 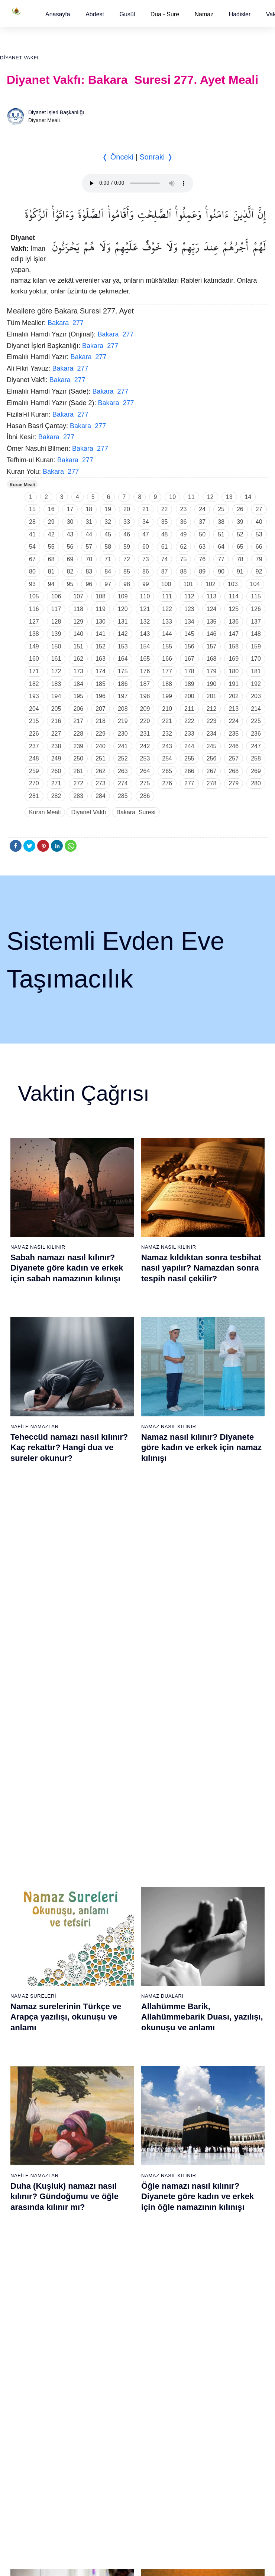 I want to click on 153, so click(x=123, y=646).